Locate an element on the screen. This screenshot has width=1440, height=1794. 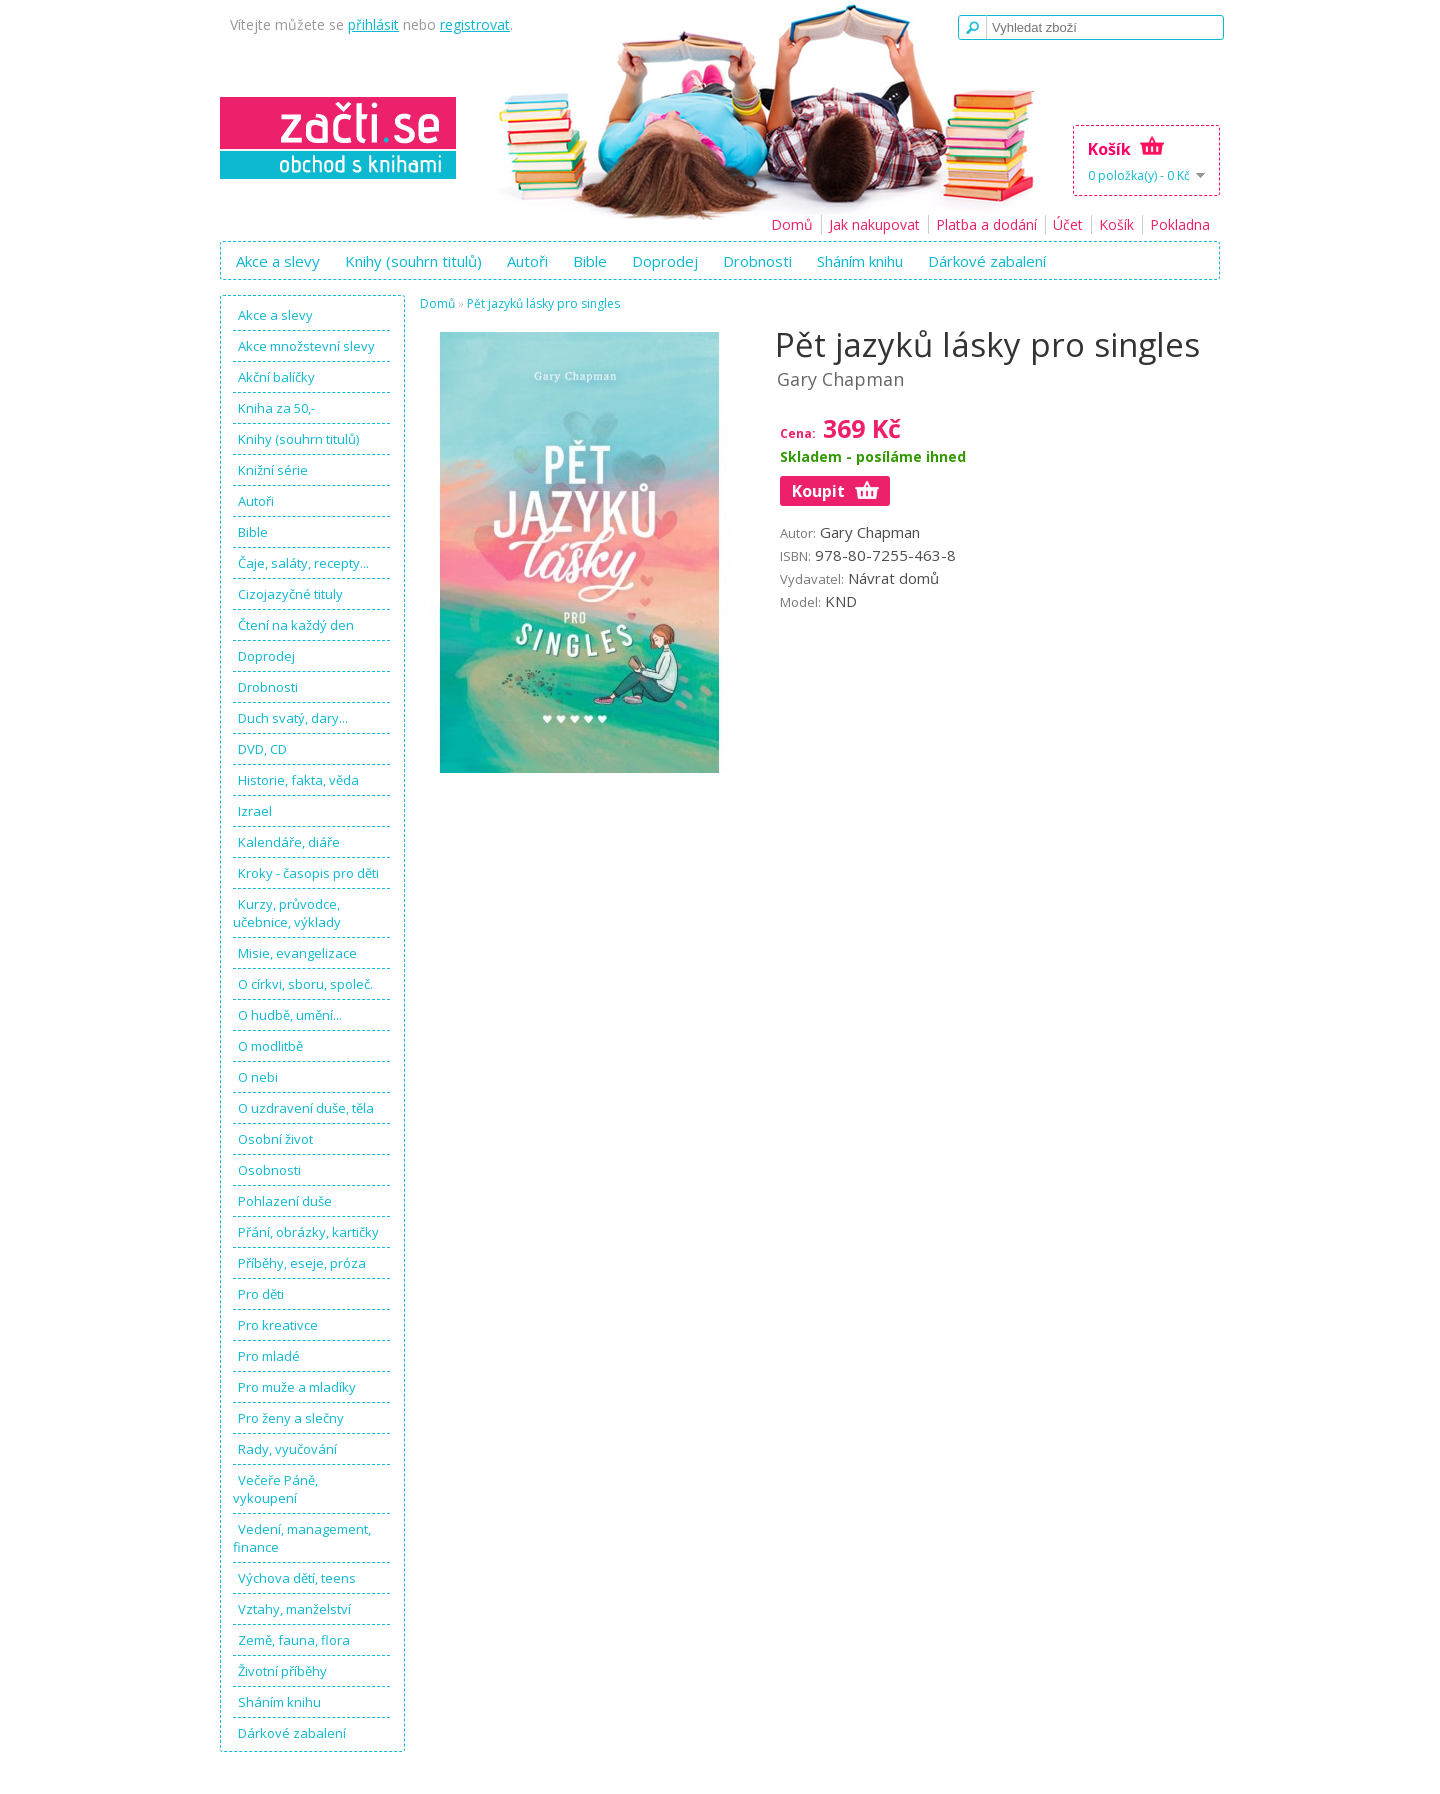
Sháním knihu is located at coordinates (860, 261).